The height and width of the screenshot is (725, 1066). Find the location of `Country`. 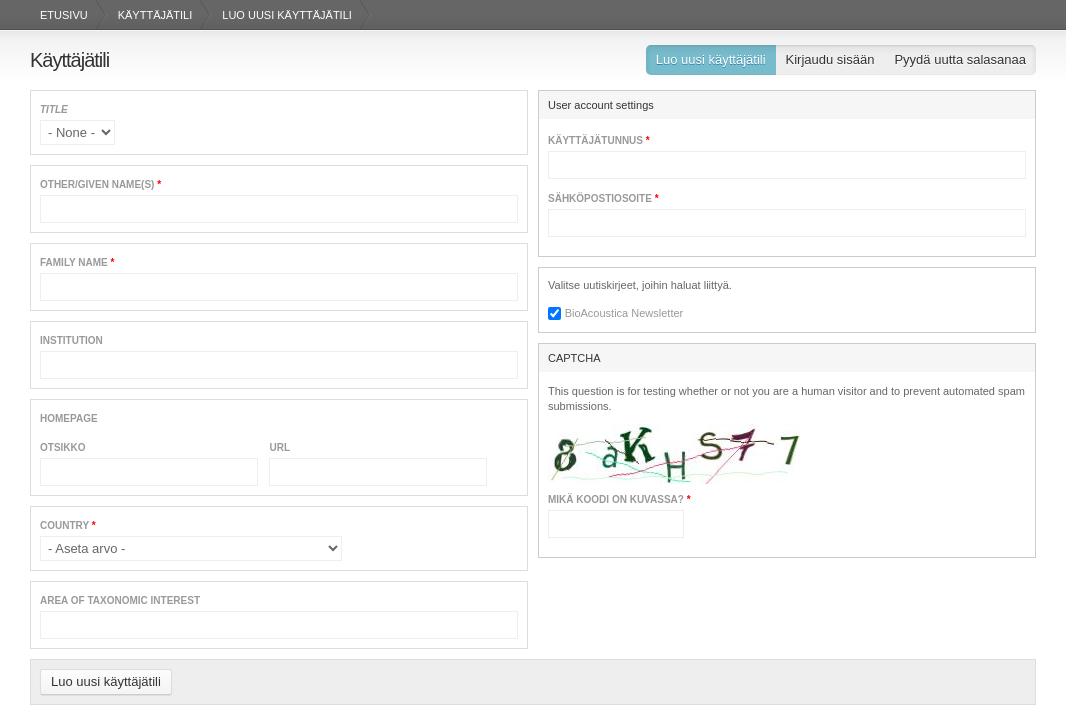

Country is located at coordinates (68, 525).